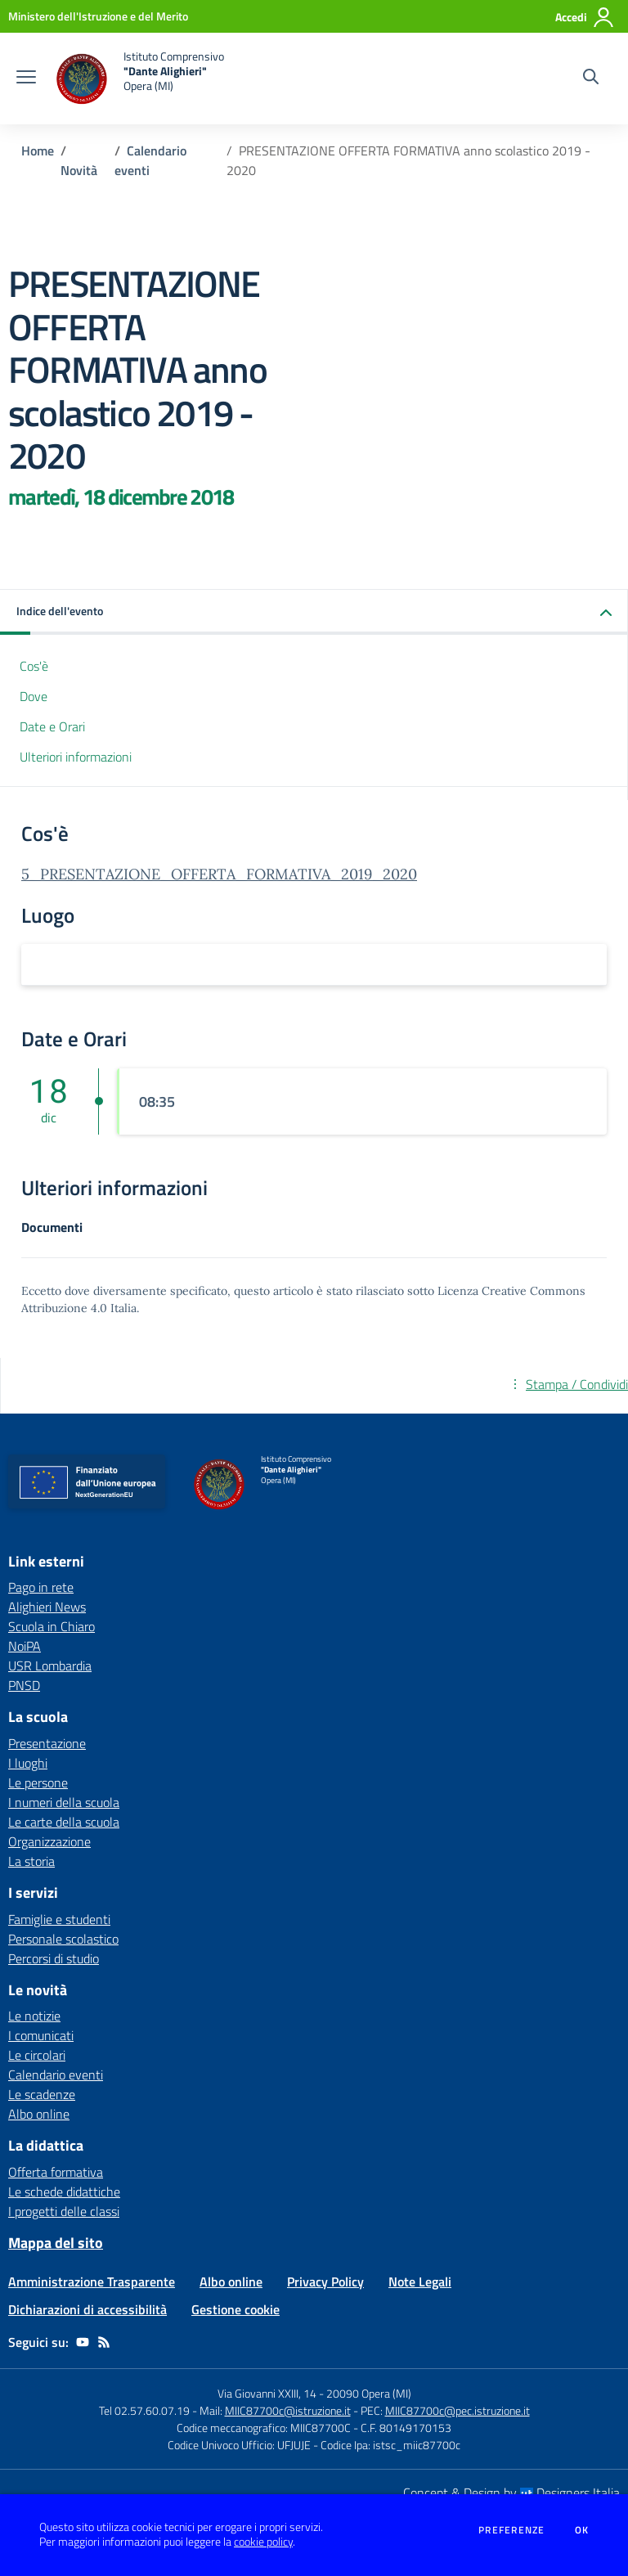  What do you see at coordinates (138, 78) in the screenshot?
I see `[home Istituto Comprensivo "Dante Alighieri" Opera (MI)]` at bounding box center [138, 78].